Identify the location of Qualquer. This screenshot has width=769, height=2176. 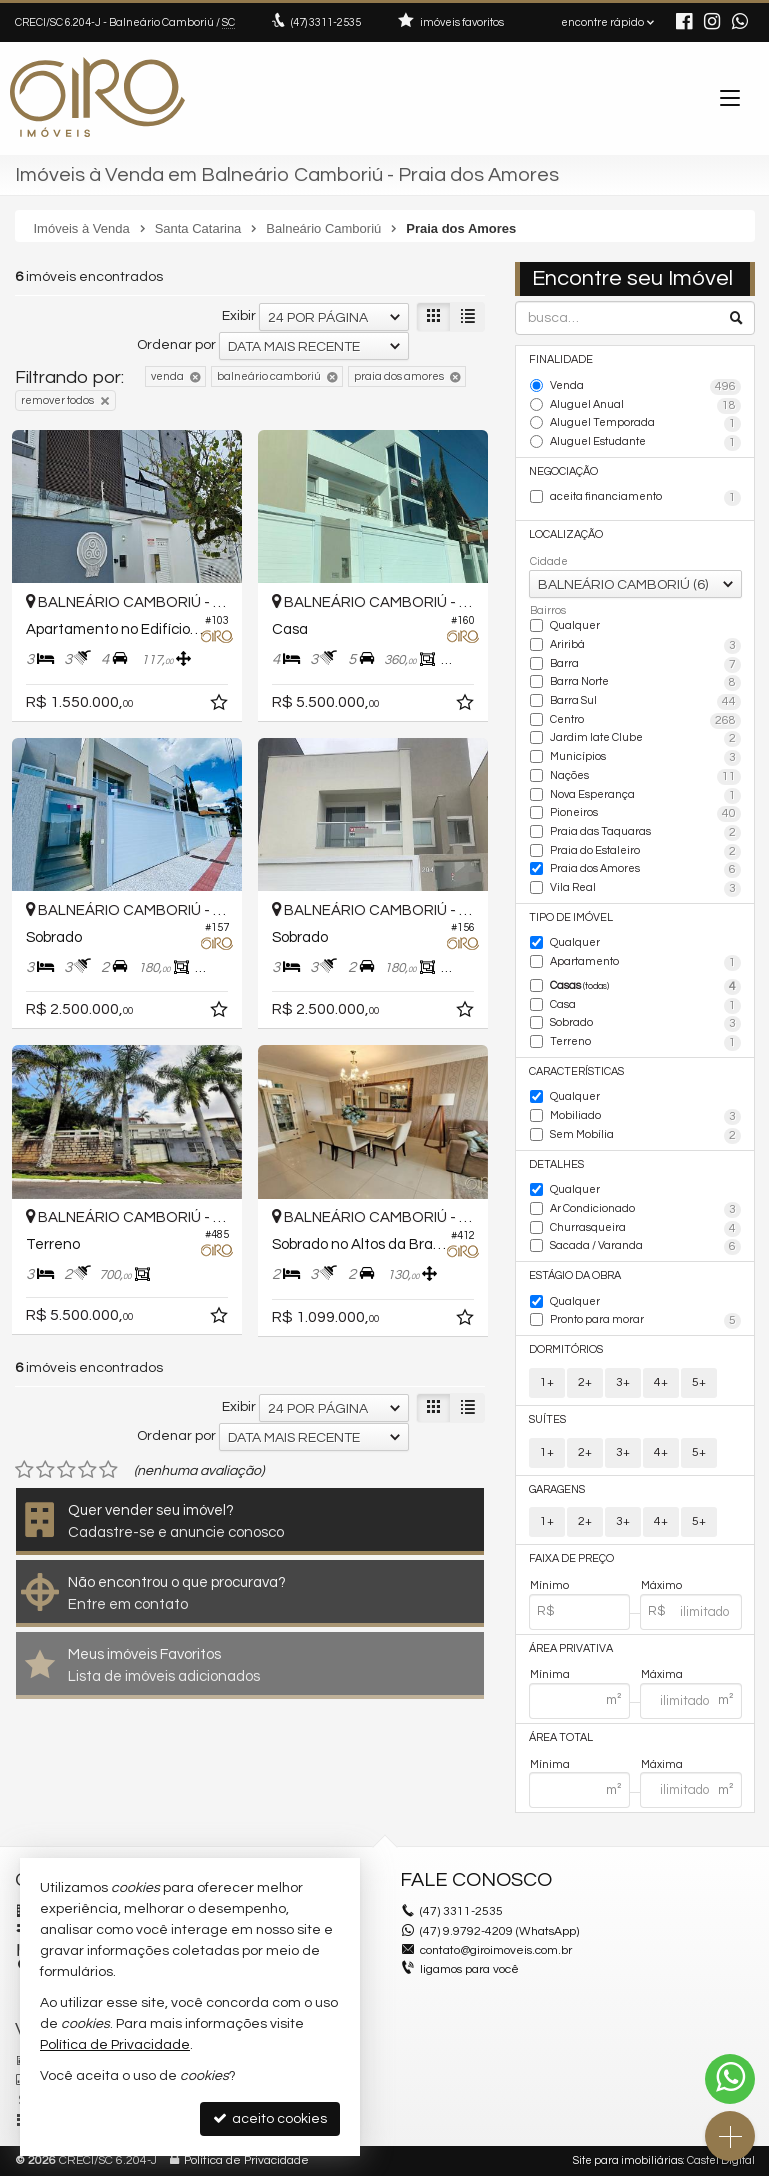
(575, 625).